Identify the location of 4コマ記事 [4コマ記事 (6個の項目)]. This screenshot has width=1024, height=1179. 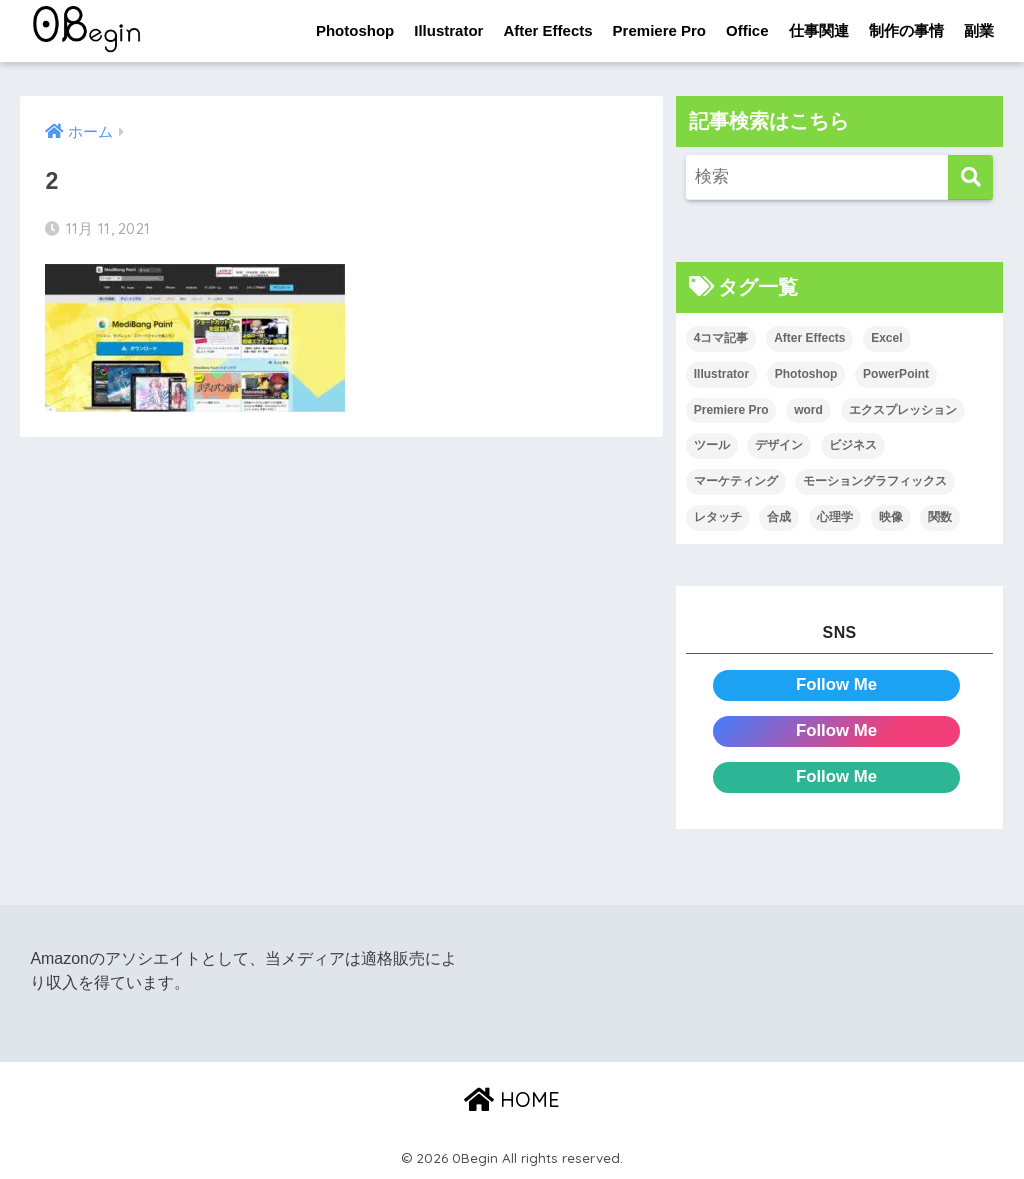
(721, 338).